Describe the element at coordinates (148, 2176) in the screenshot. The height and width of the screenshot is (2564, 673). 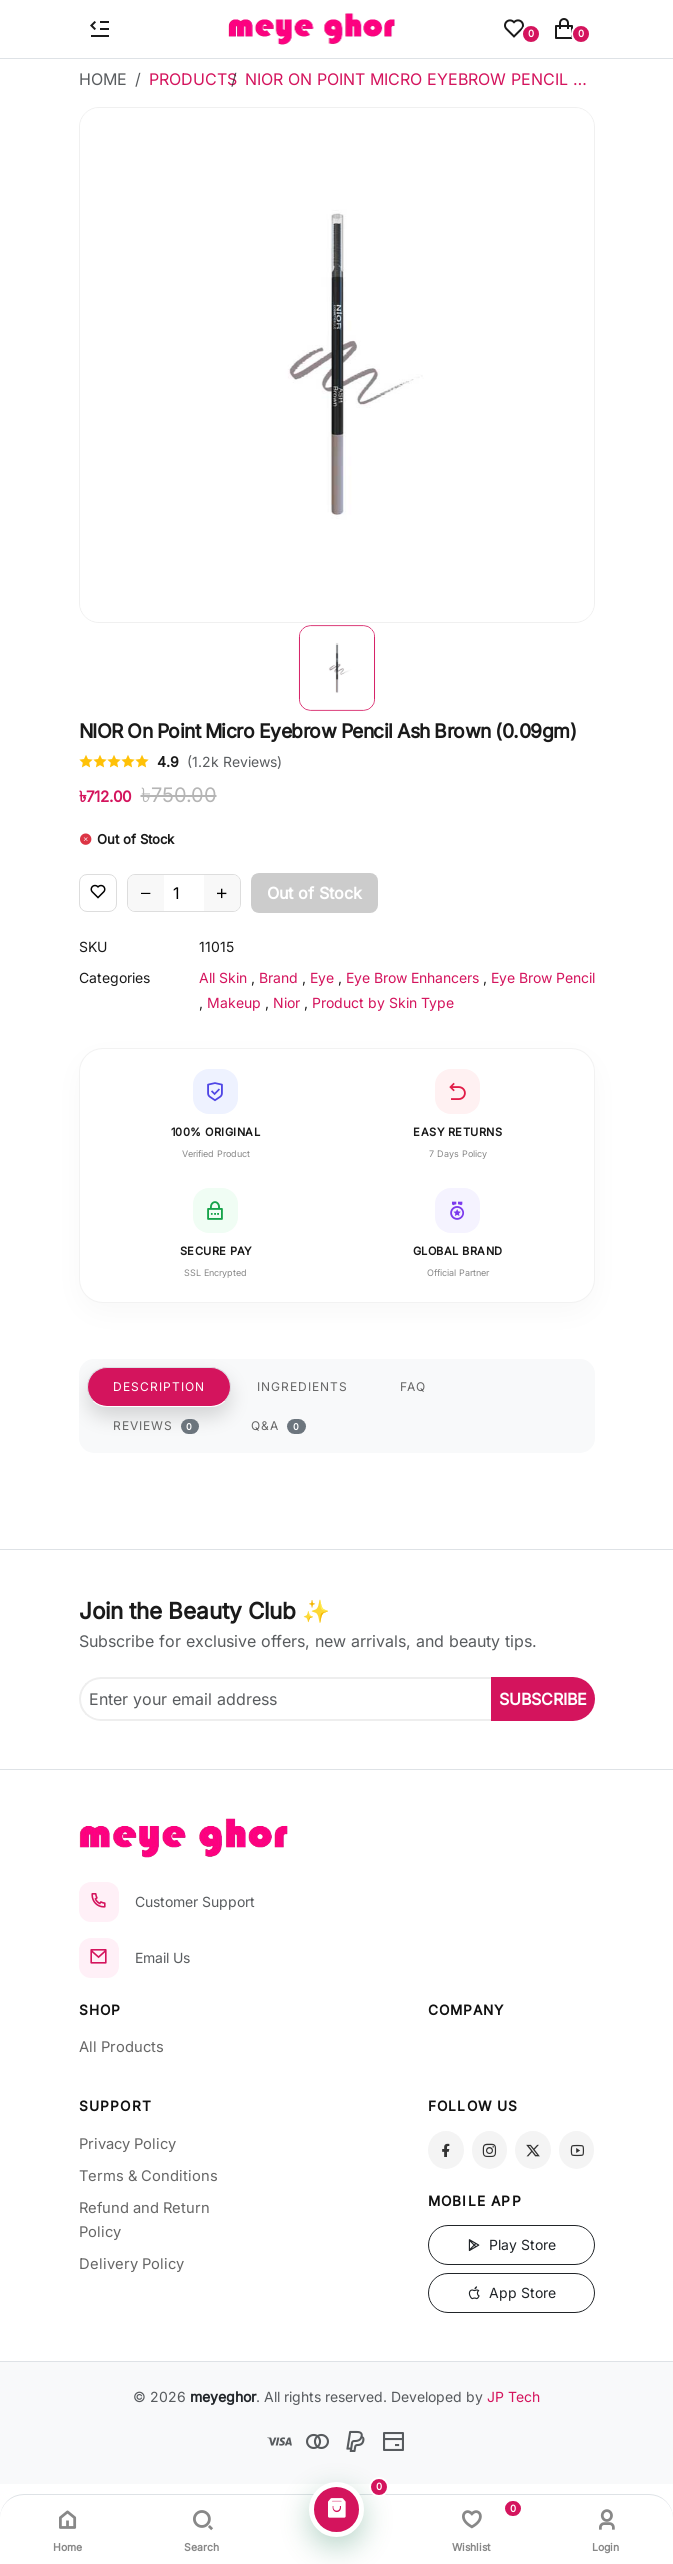
I see `Terms & Conditions` at that location.